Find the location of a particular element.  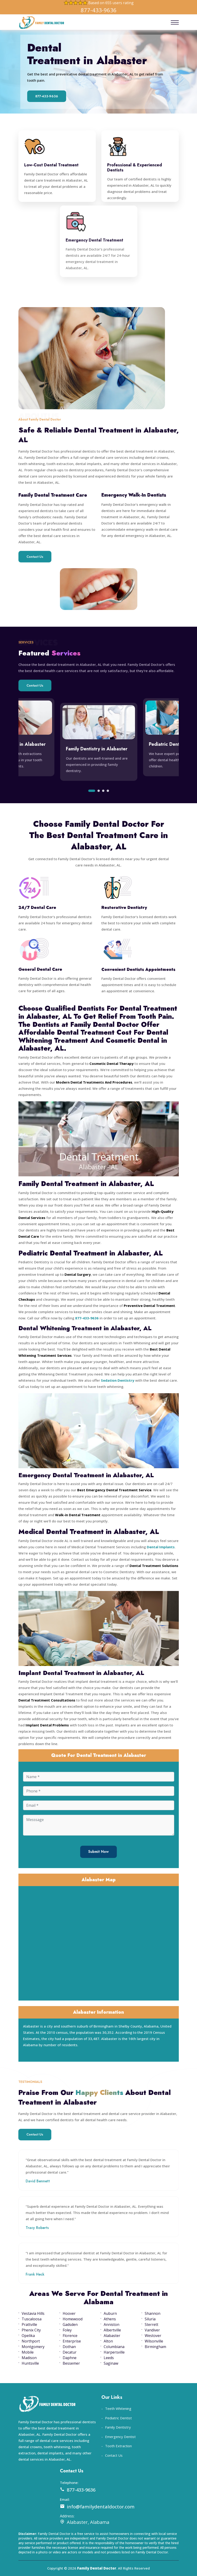

Montgomery is located at coordinates (33, 2346).